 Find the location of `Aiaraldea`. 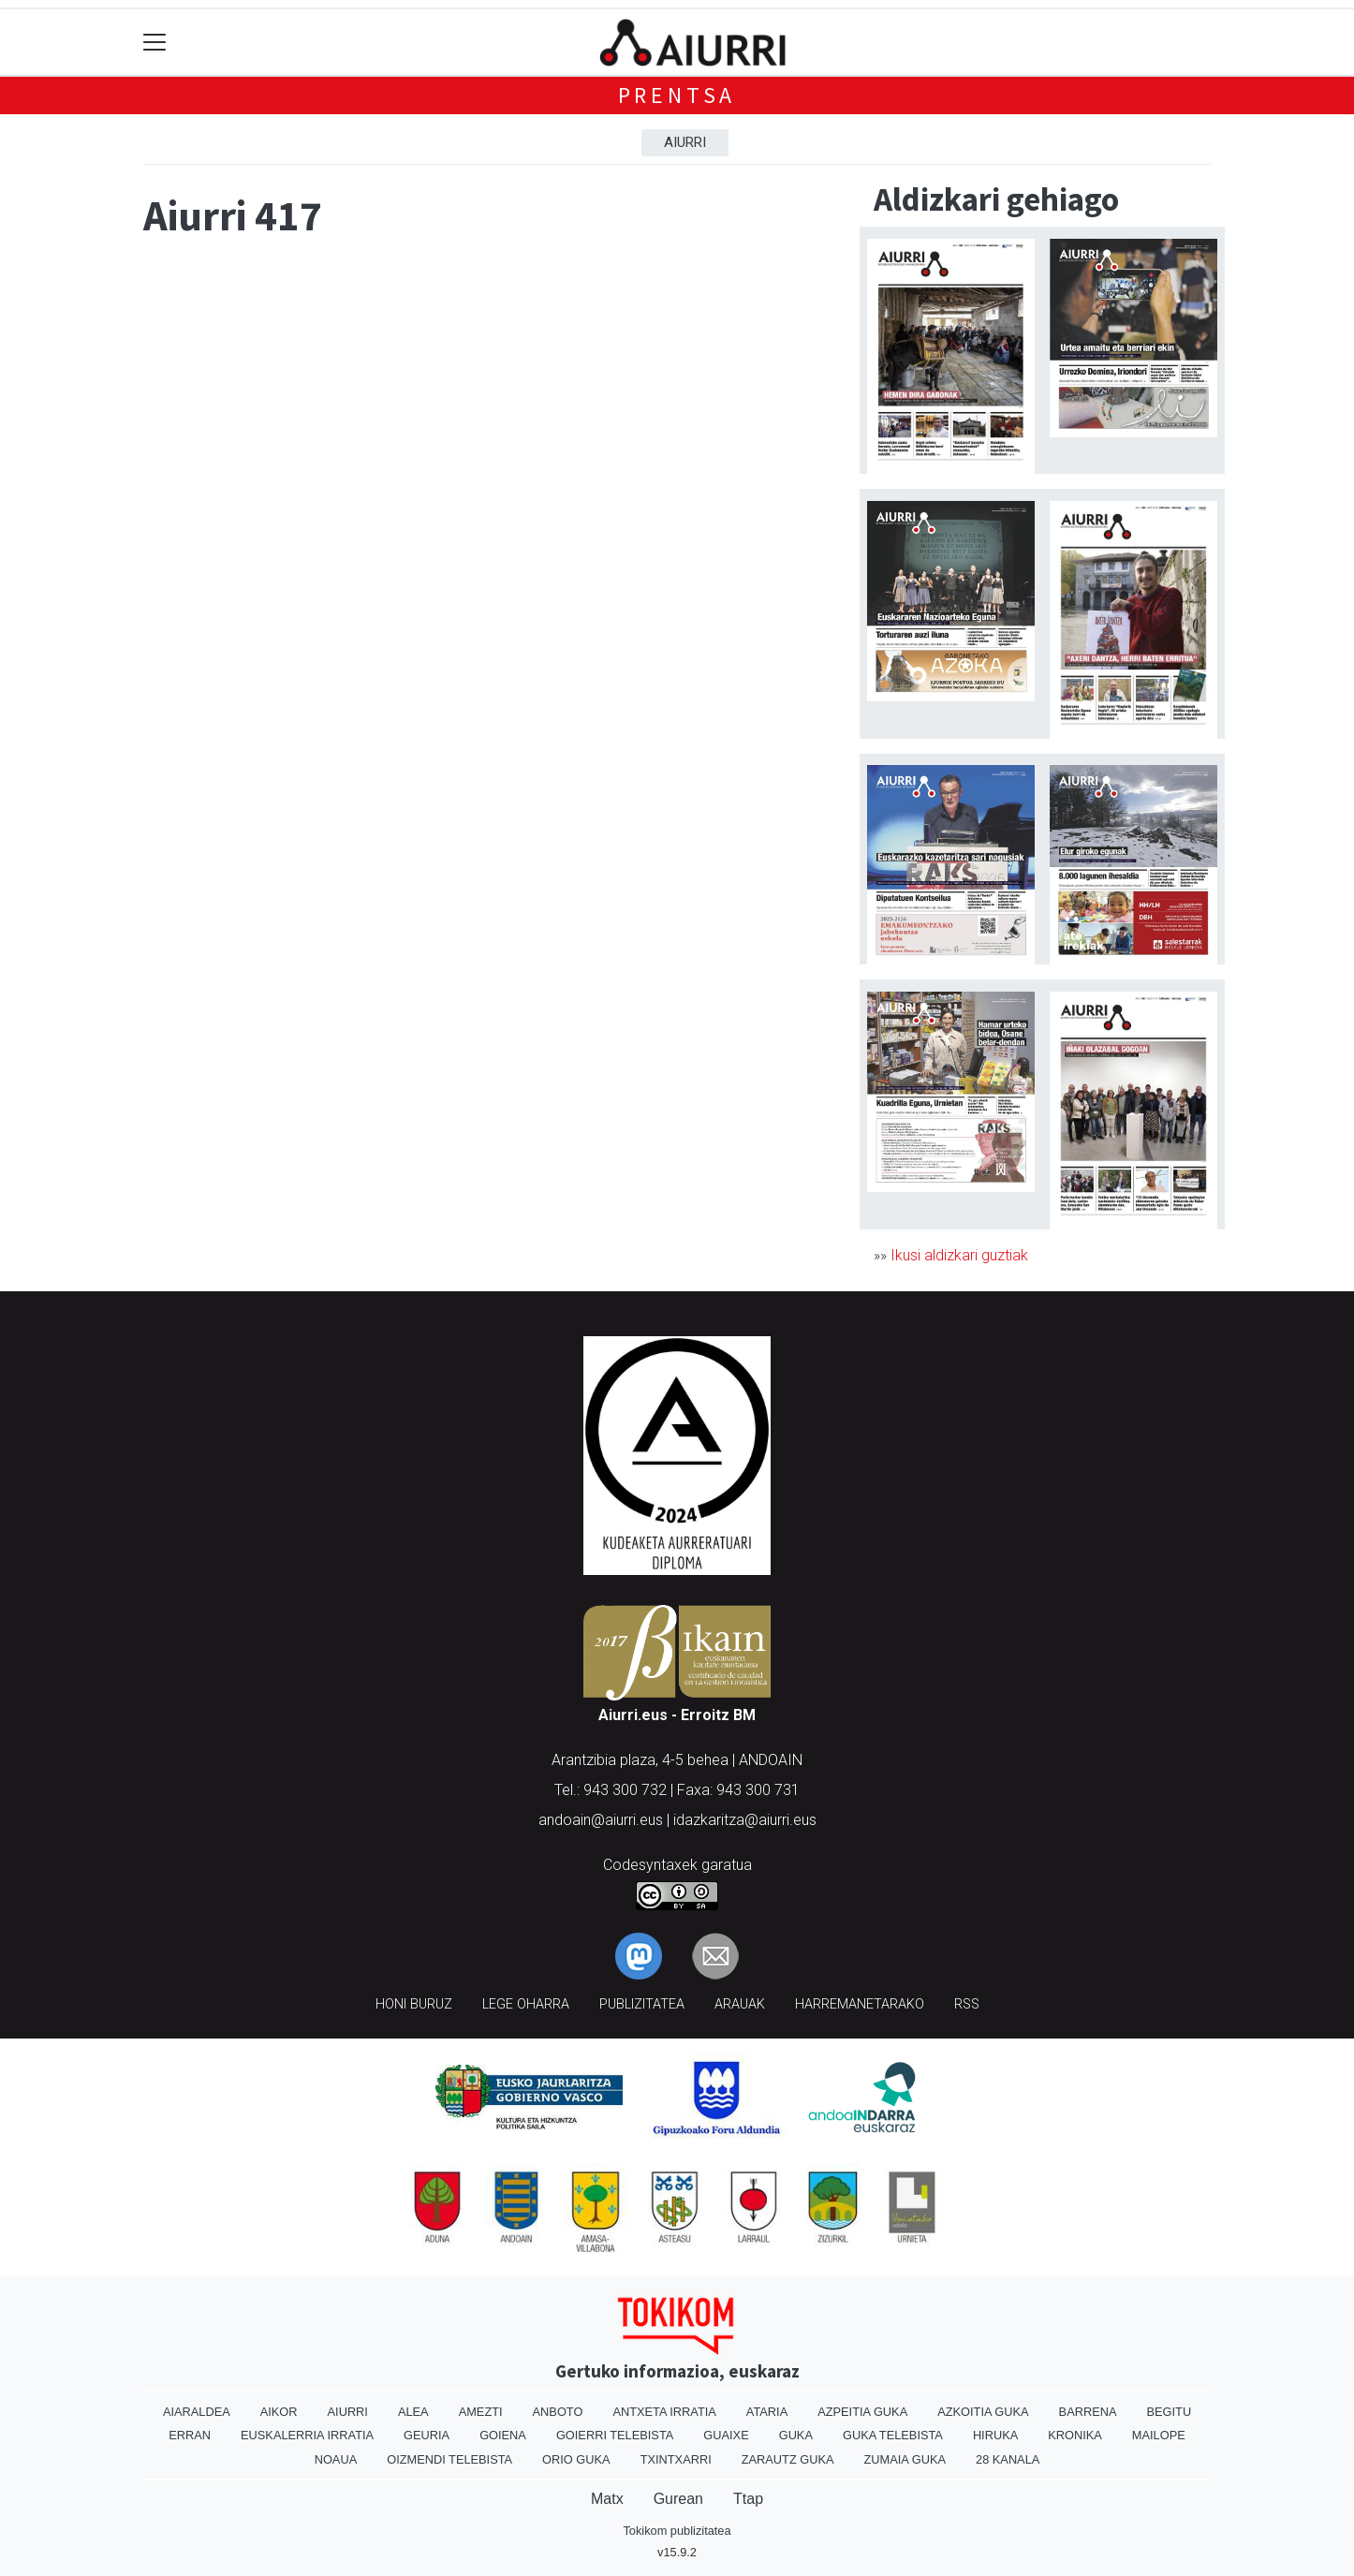

Aiaraldea is located at coordinates (196, 2412).